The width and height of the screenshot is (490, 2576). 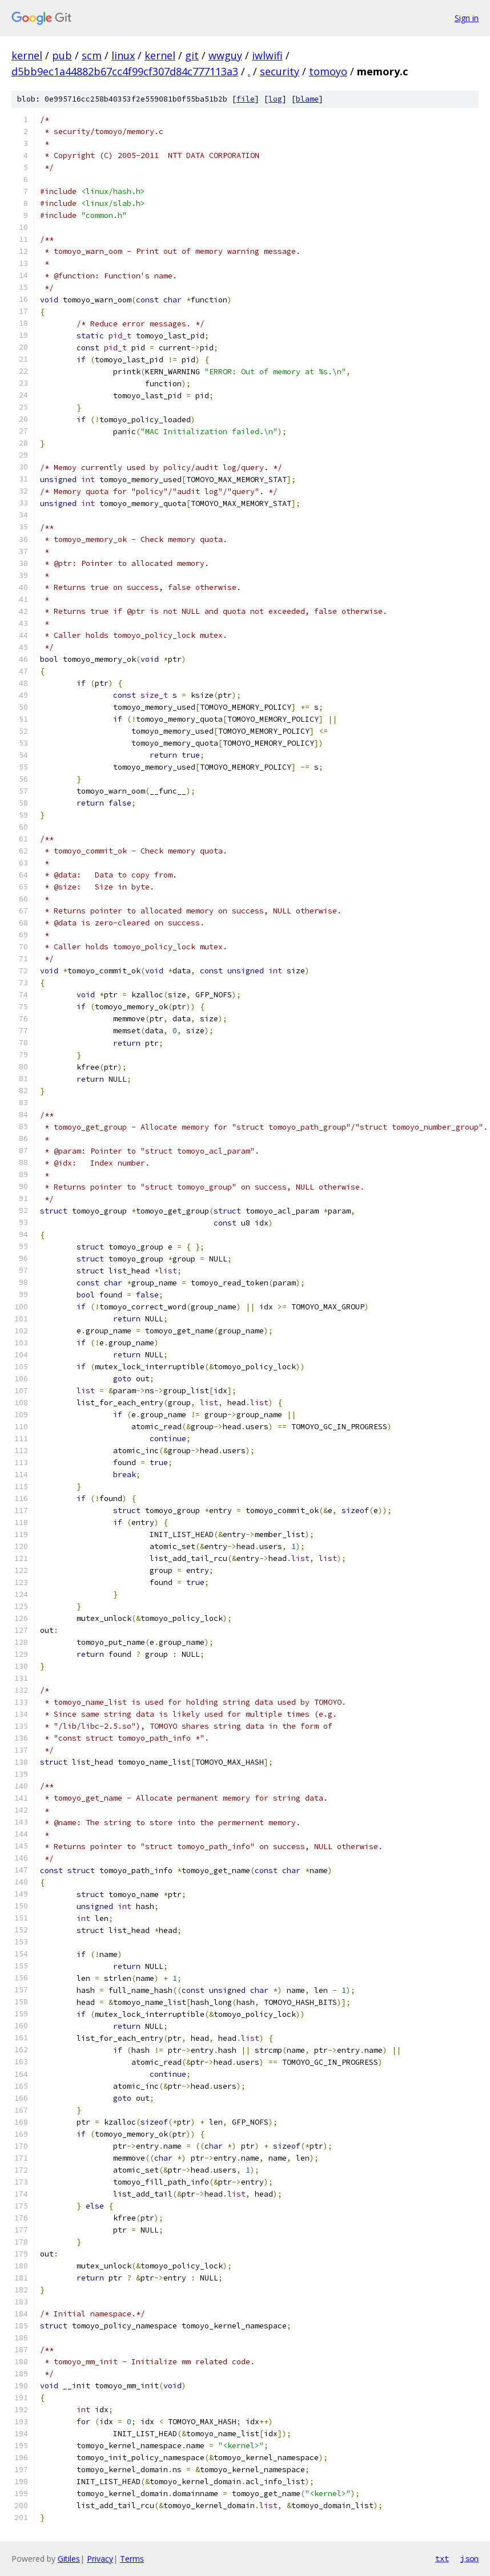 What do you see at coordinates (124, 71) in the screenshot?
I see `d5bb9ec1a44882b67cc4f99cf307d84c777113a3` at bounding box center [124, 71].